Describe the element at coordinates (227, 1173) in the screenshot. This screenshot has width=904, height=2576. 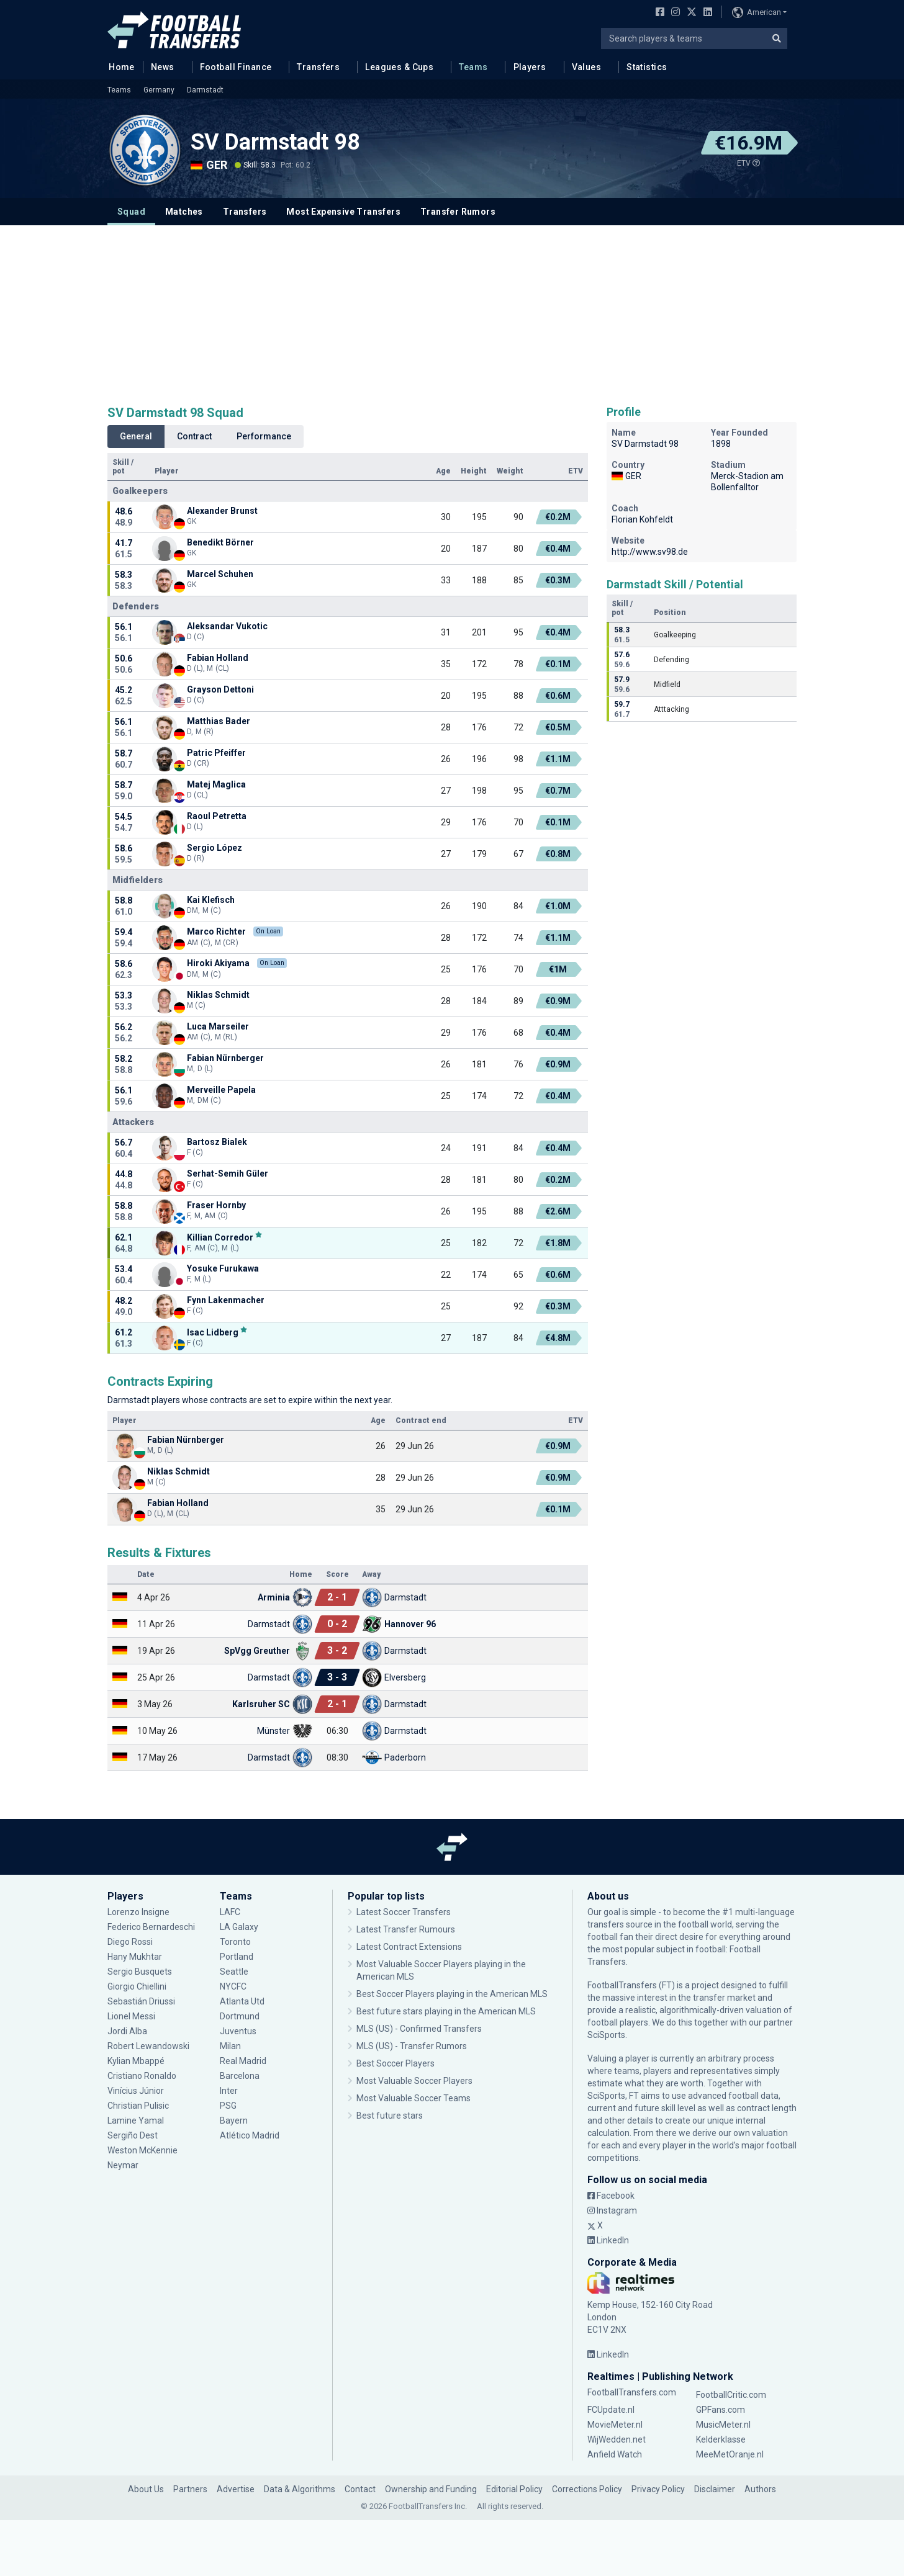
I see `Serhat-Semih Güler` at that location.